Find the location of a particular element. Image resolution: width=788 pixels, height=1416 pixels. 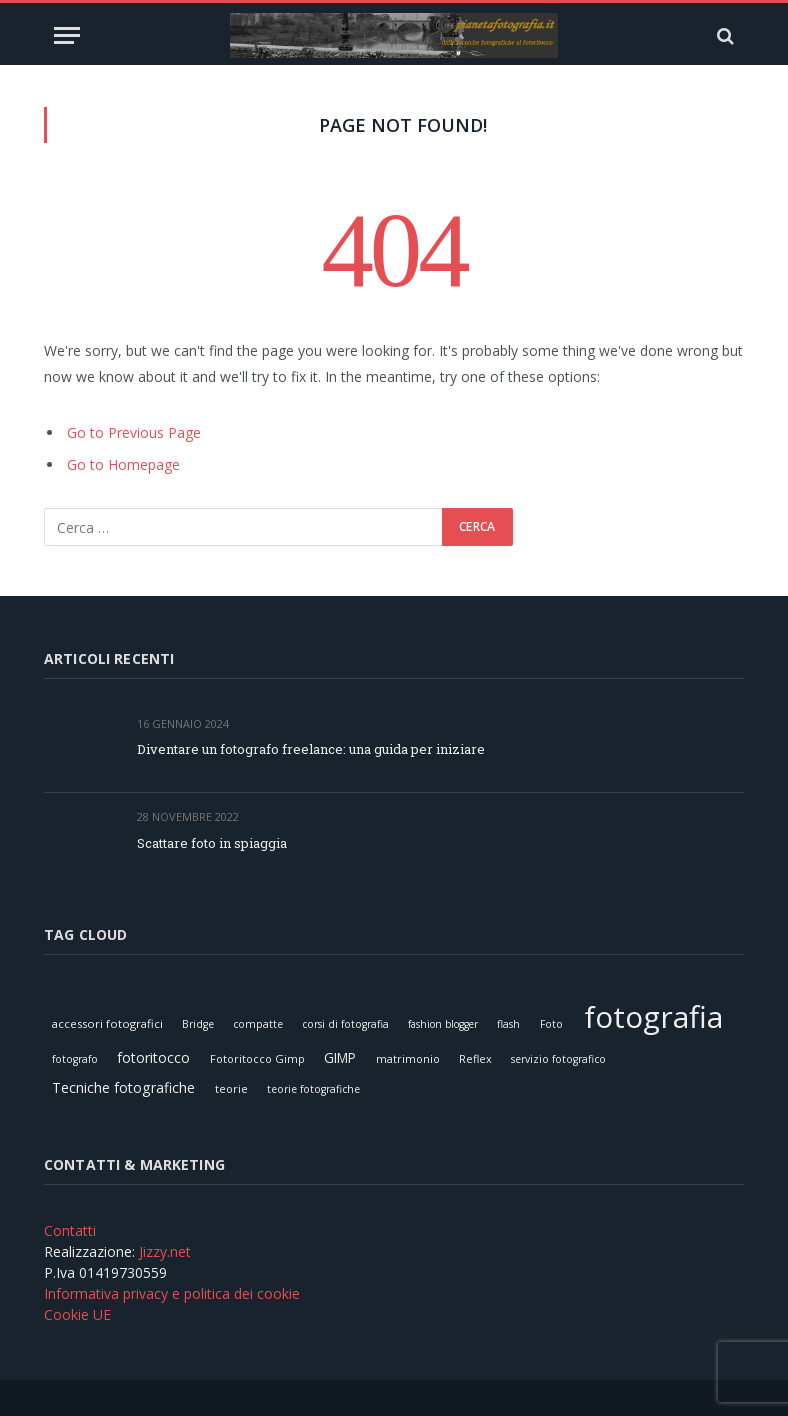

GIMP is located at coordinates (340, 1057).